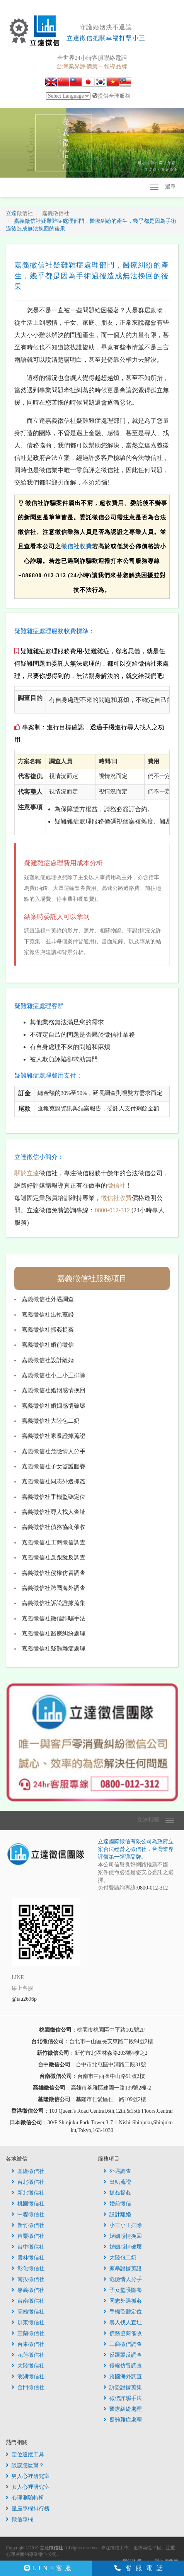  Describe the element at coordinates (123, 2247) in the screenshot. I see `婚姻感情破壞` at that location.